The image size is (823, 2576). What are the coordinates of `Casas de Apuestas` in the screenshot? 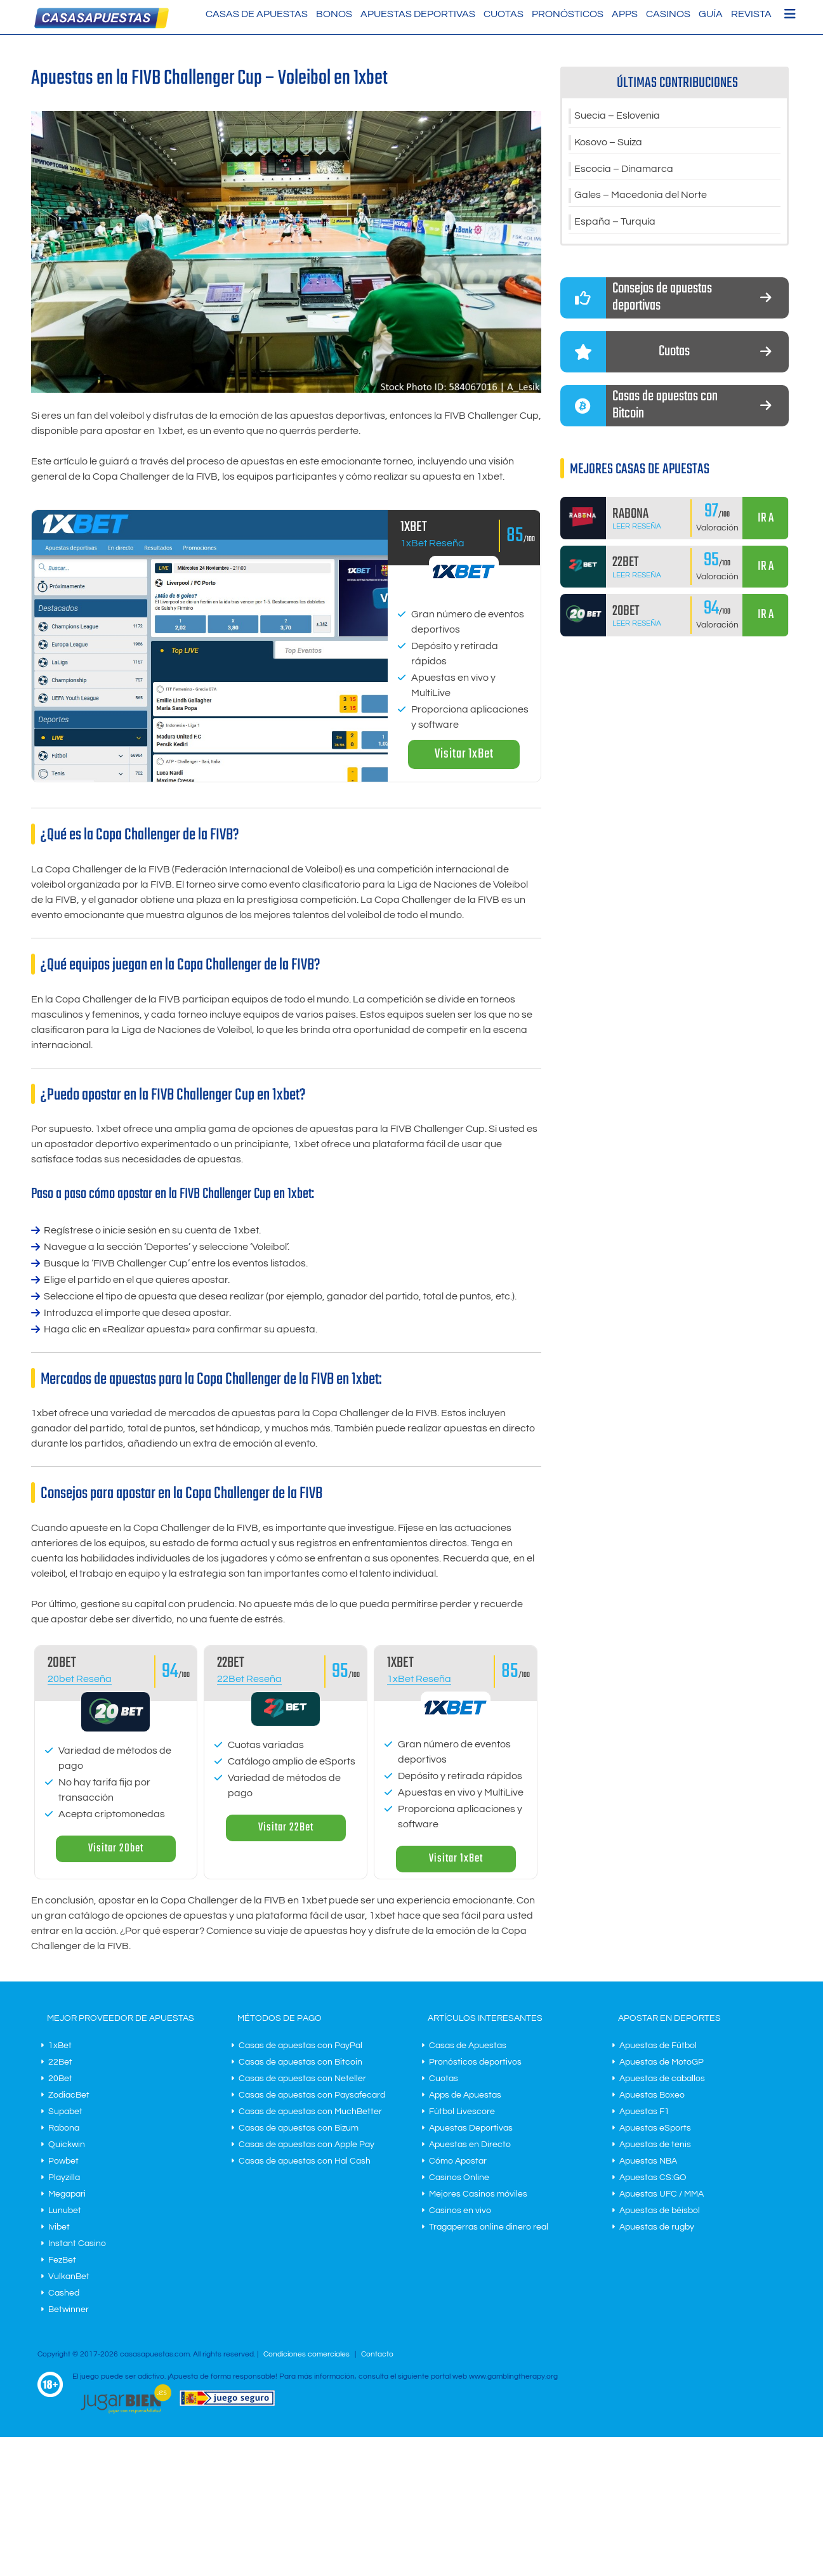 It's located at (257, 14).